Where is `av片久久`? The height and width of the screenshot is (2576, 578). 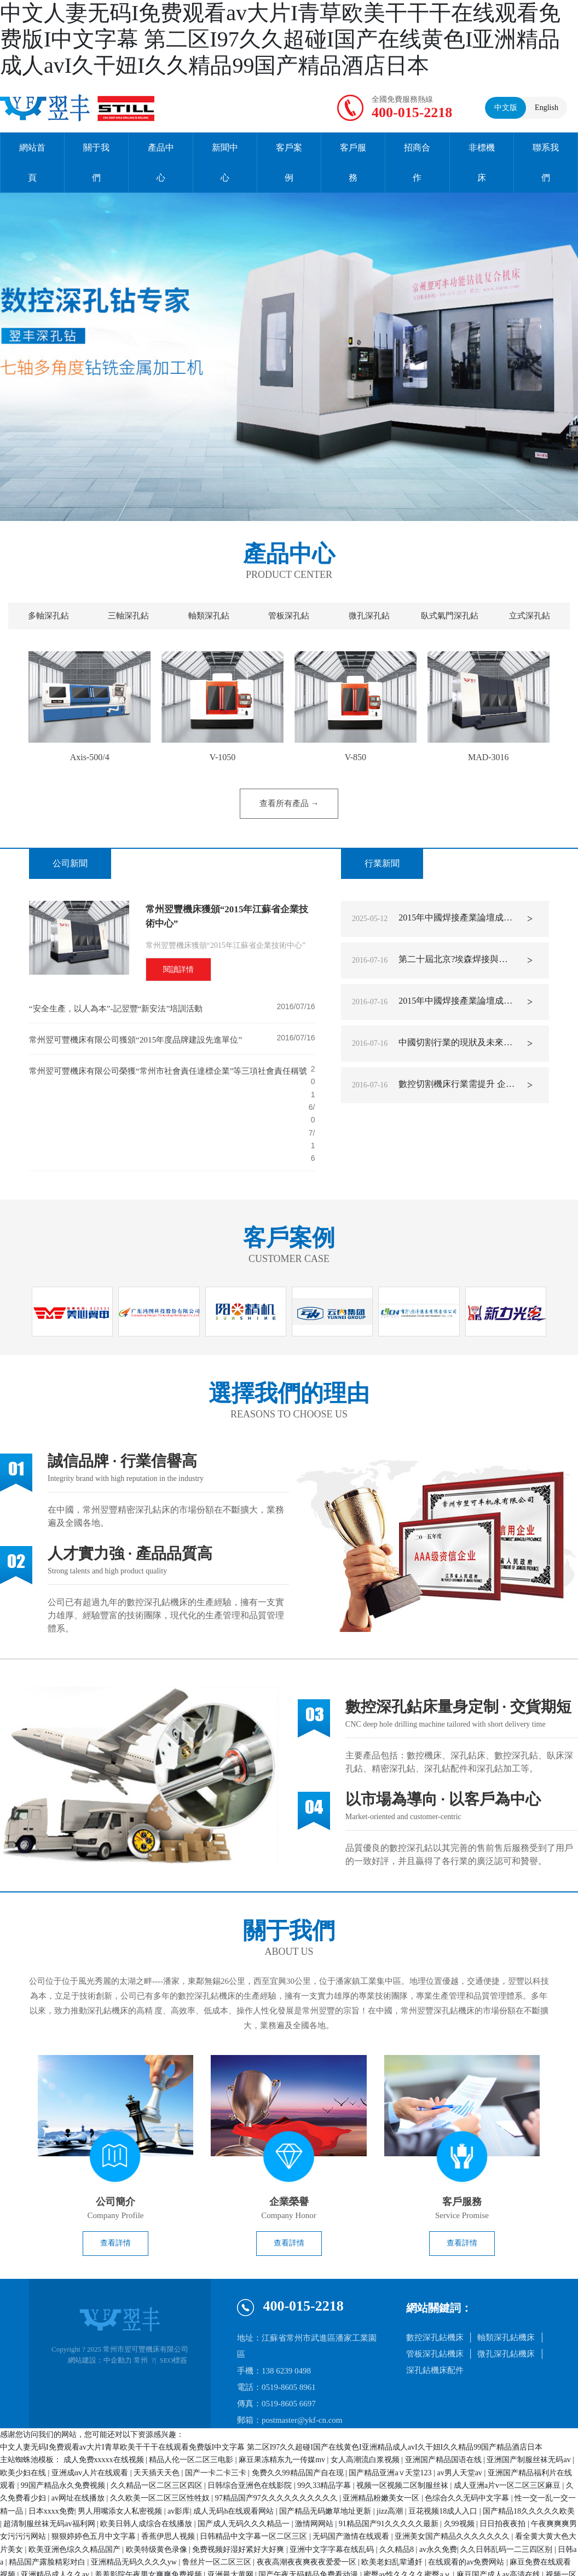 av片久久 is located at coordinates (515, 2556).